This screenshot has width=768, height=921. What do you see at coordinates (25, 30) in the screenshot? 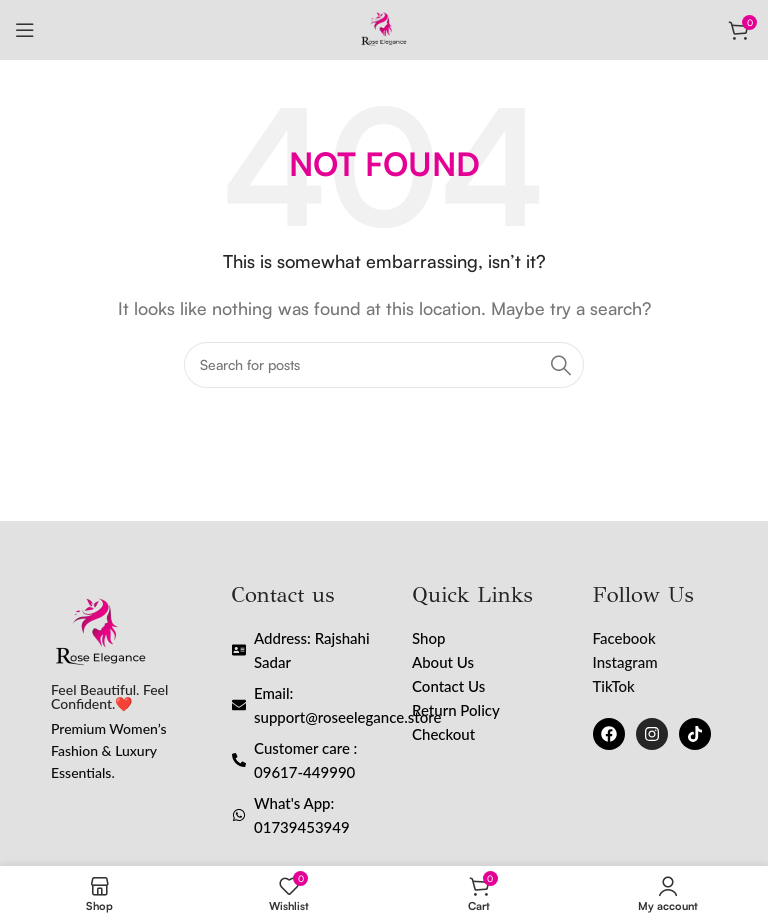
I see `[Open mobile menu]` at bounding box center [25, 30].